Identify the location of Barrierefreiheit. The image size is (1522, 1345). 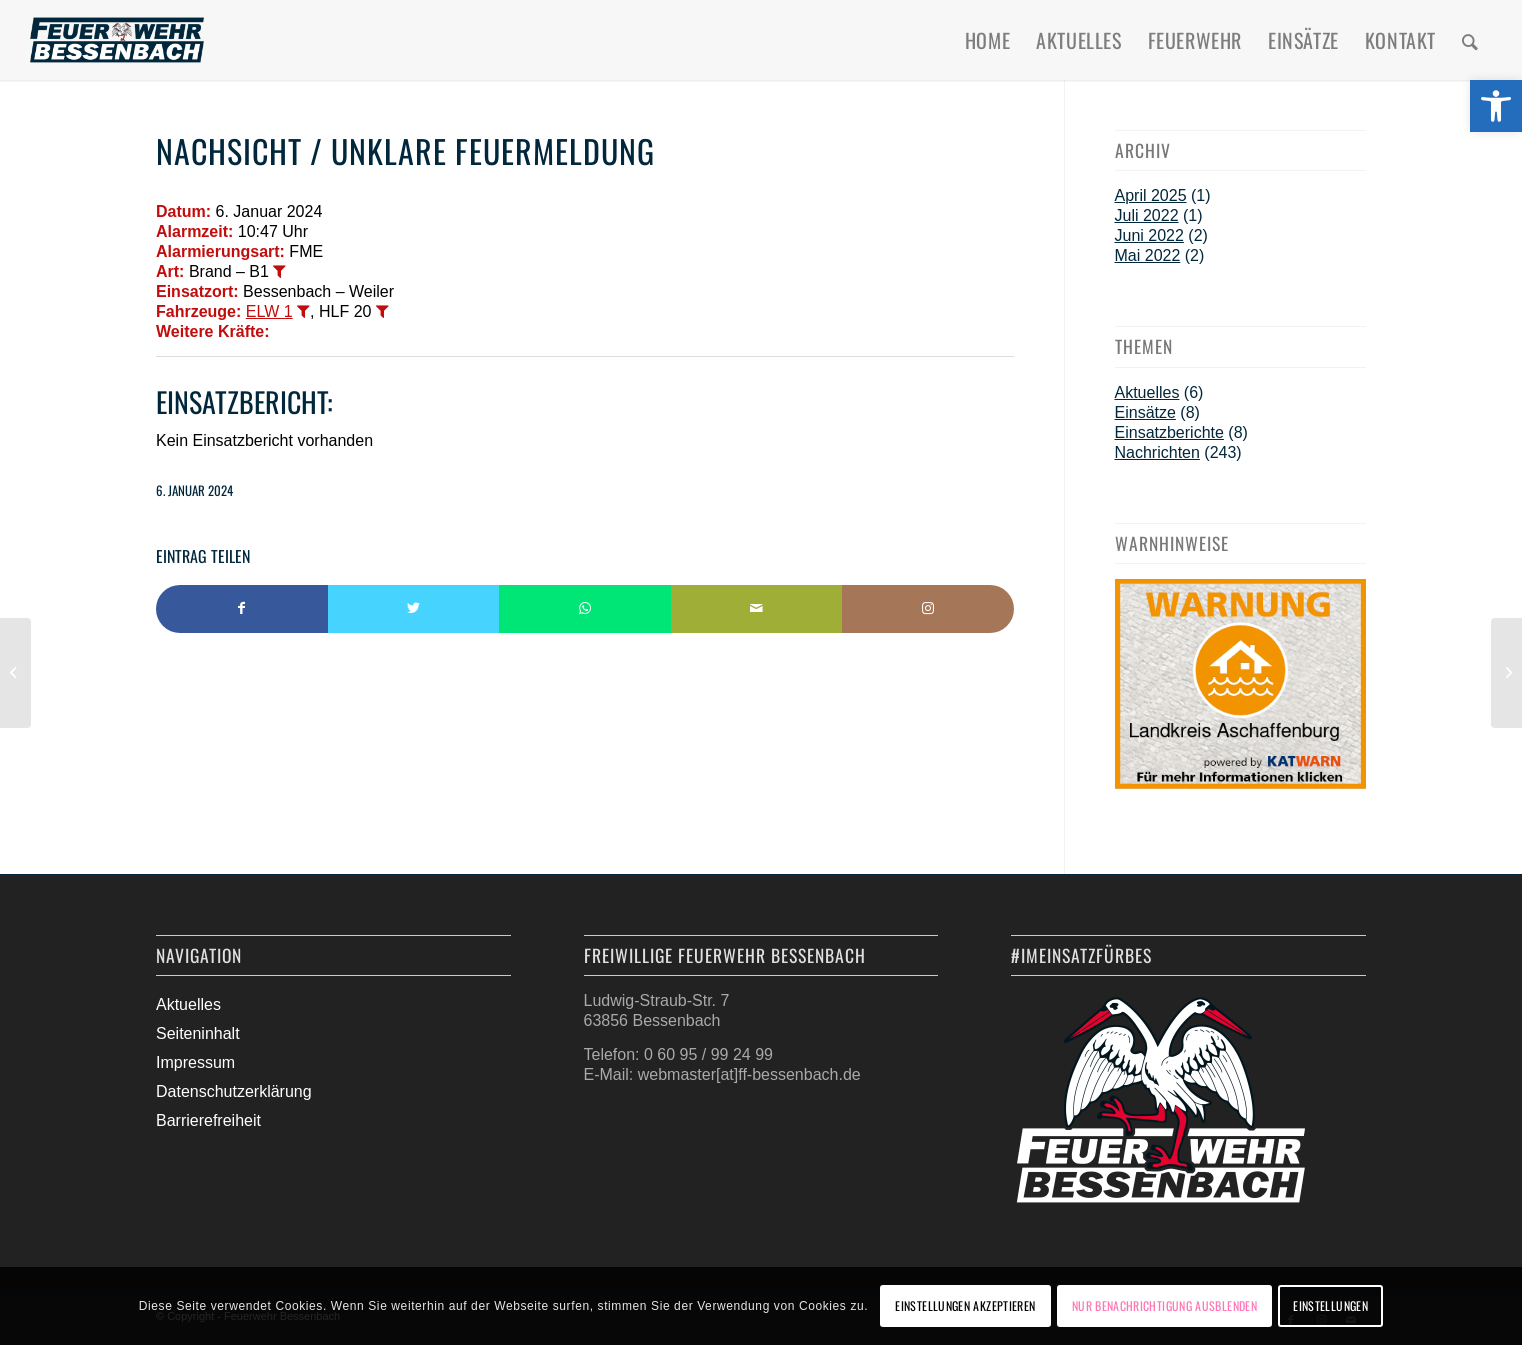
(208, 1120).